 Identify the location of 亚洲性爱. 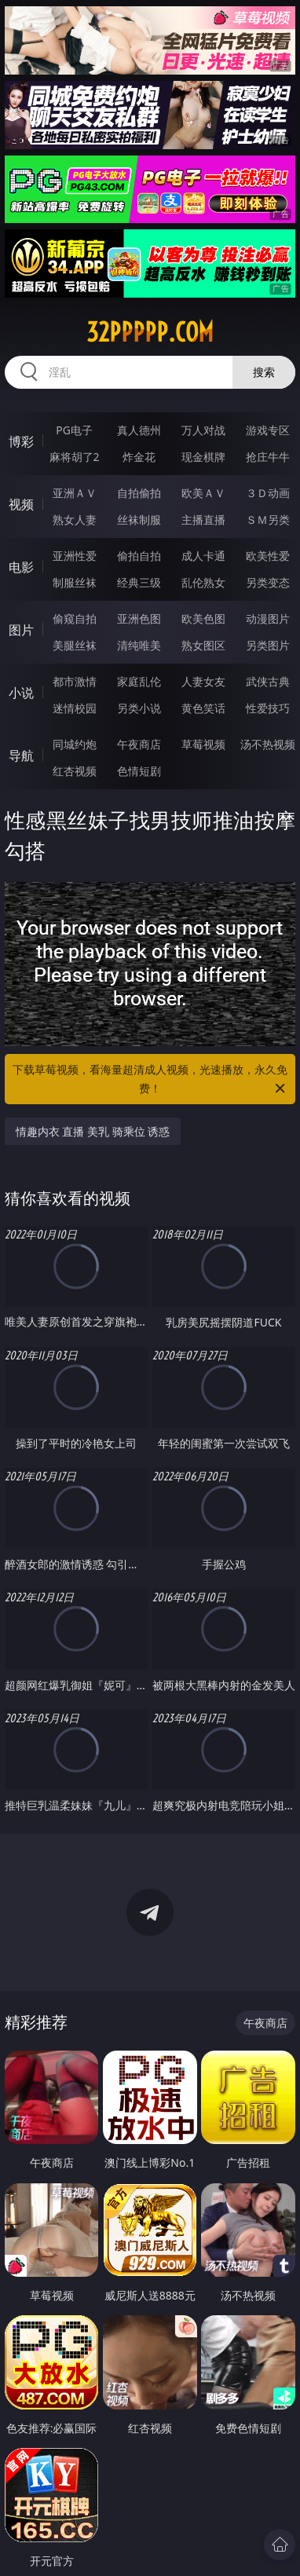
(75, 555).